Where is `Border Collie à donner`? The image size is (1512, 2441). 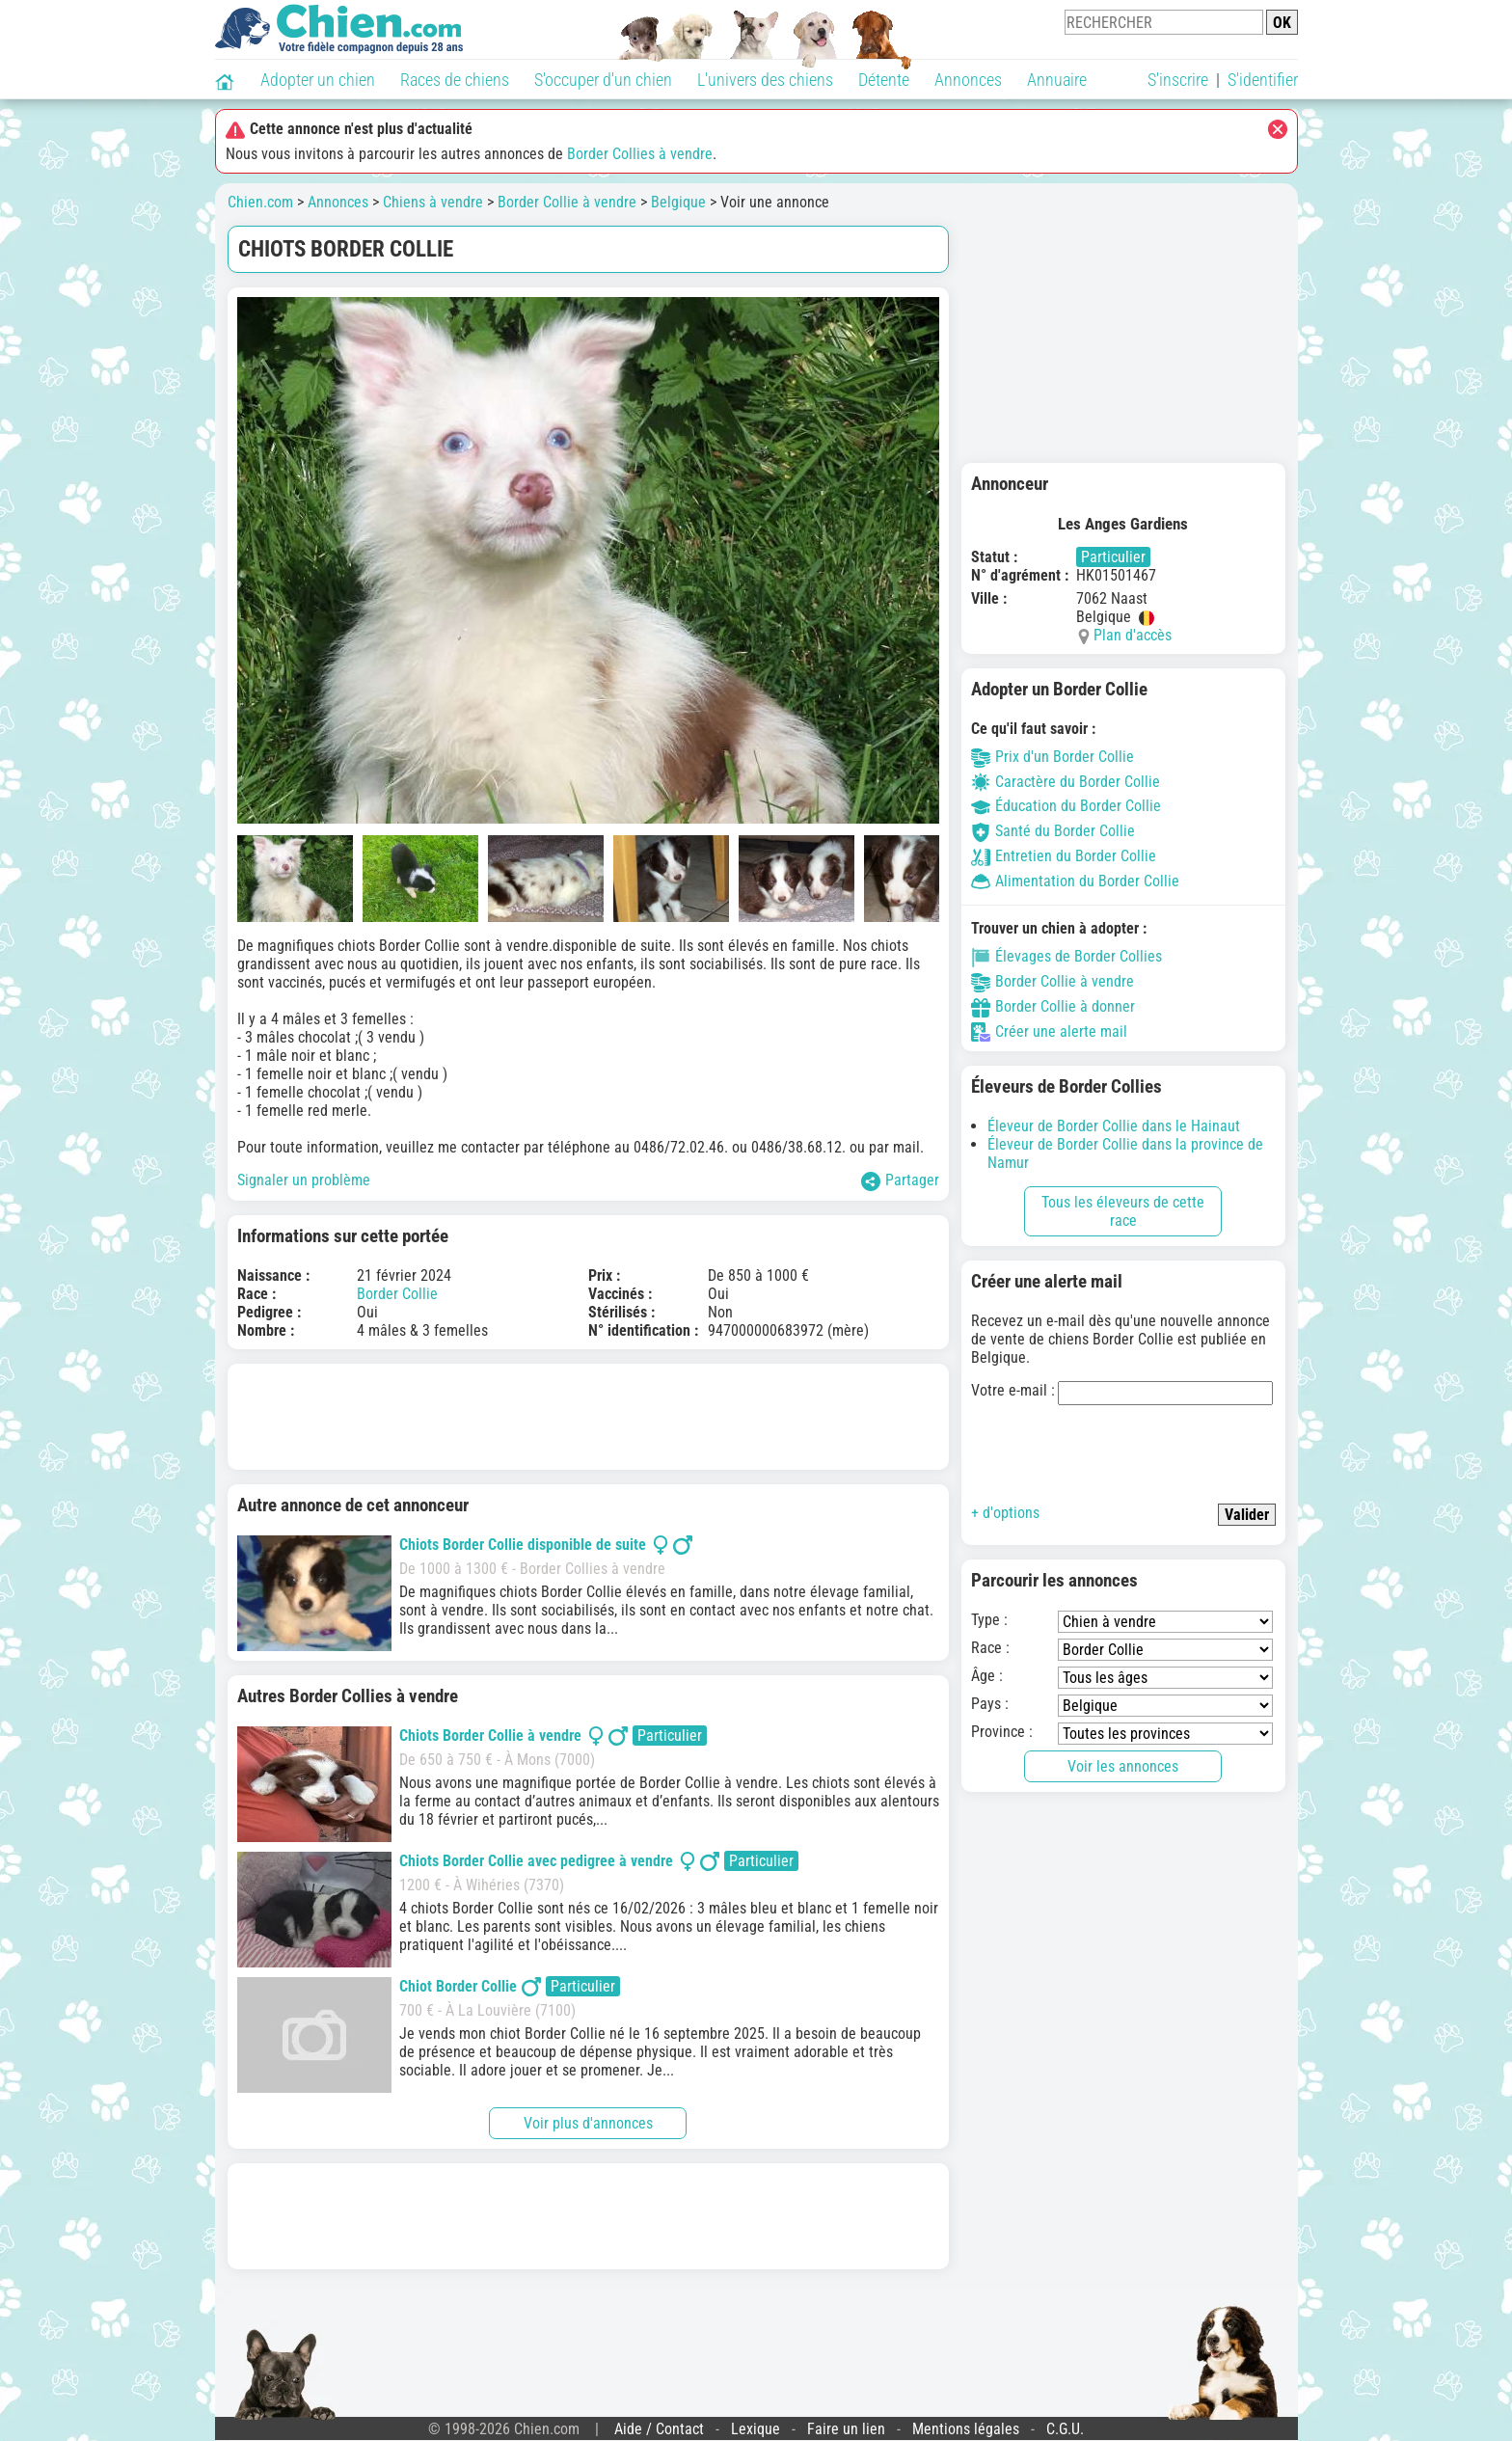 Border Collie à donner is located at coordinates (1053, 1006).